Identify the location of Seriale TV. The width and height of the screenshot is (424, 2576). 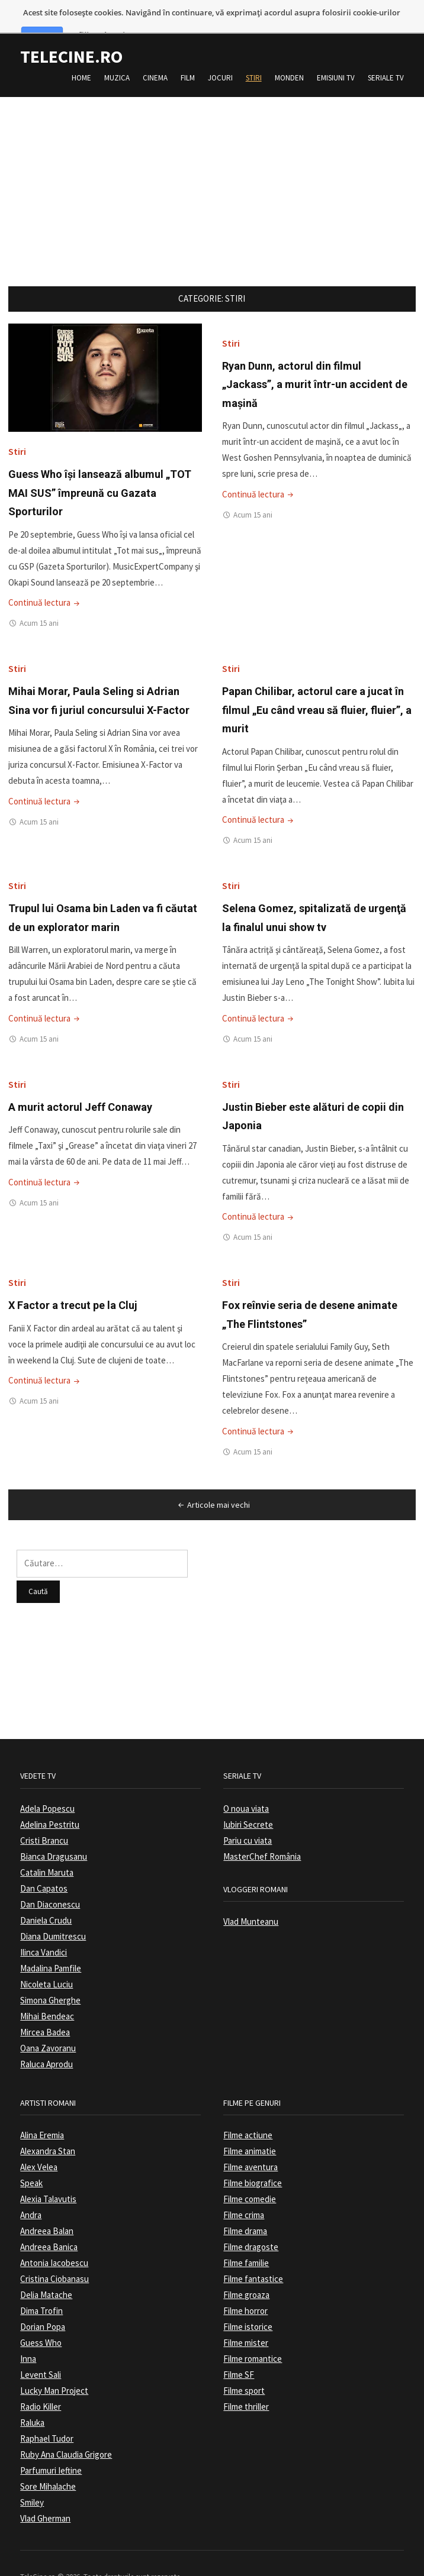
(386, 51).